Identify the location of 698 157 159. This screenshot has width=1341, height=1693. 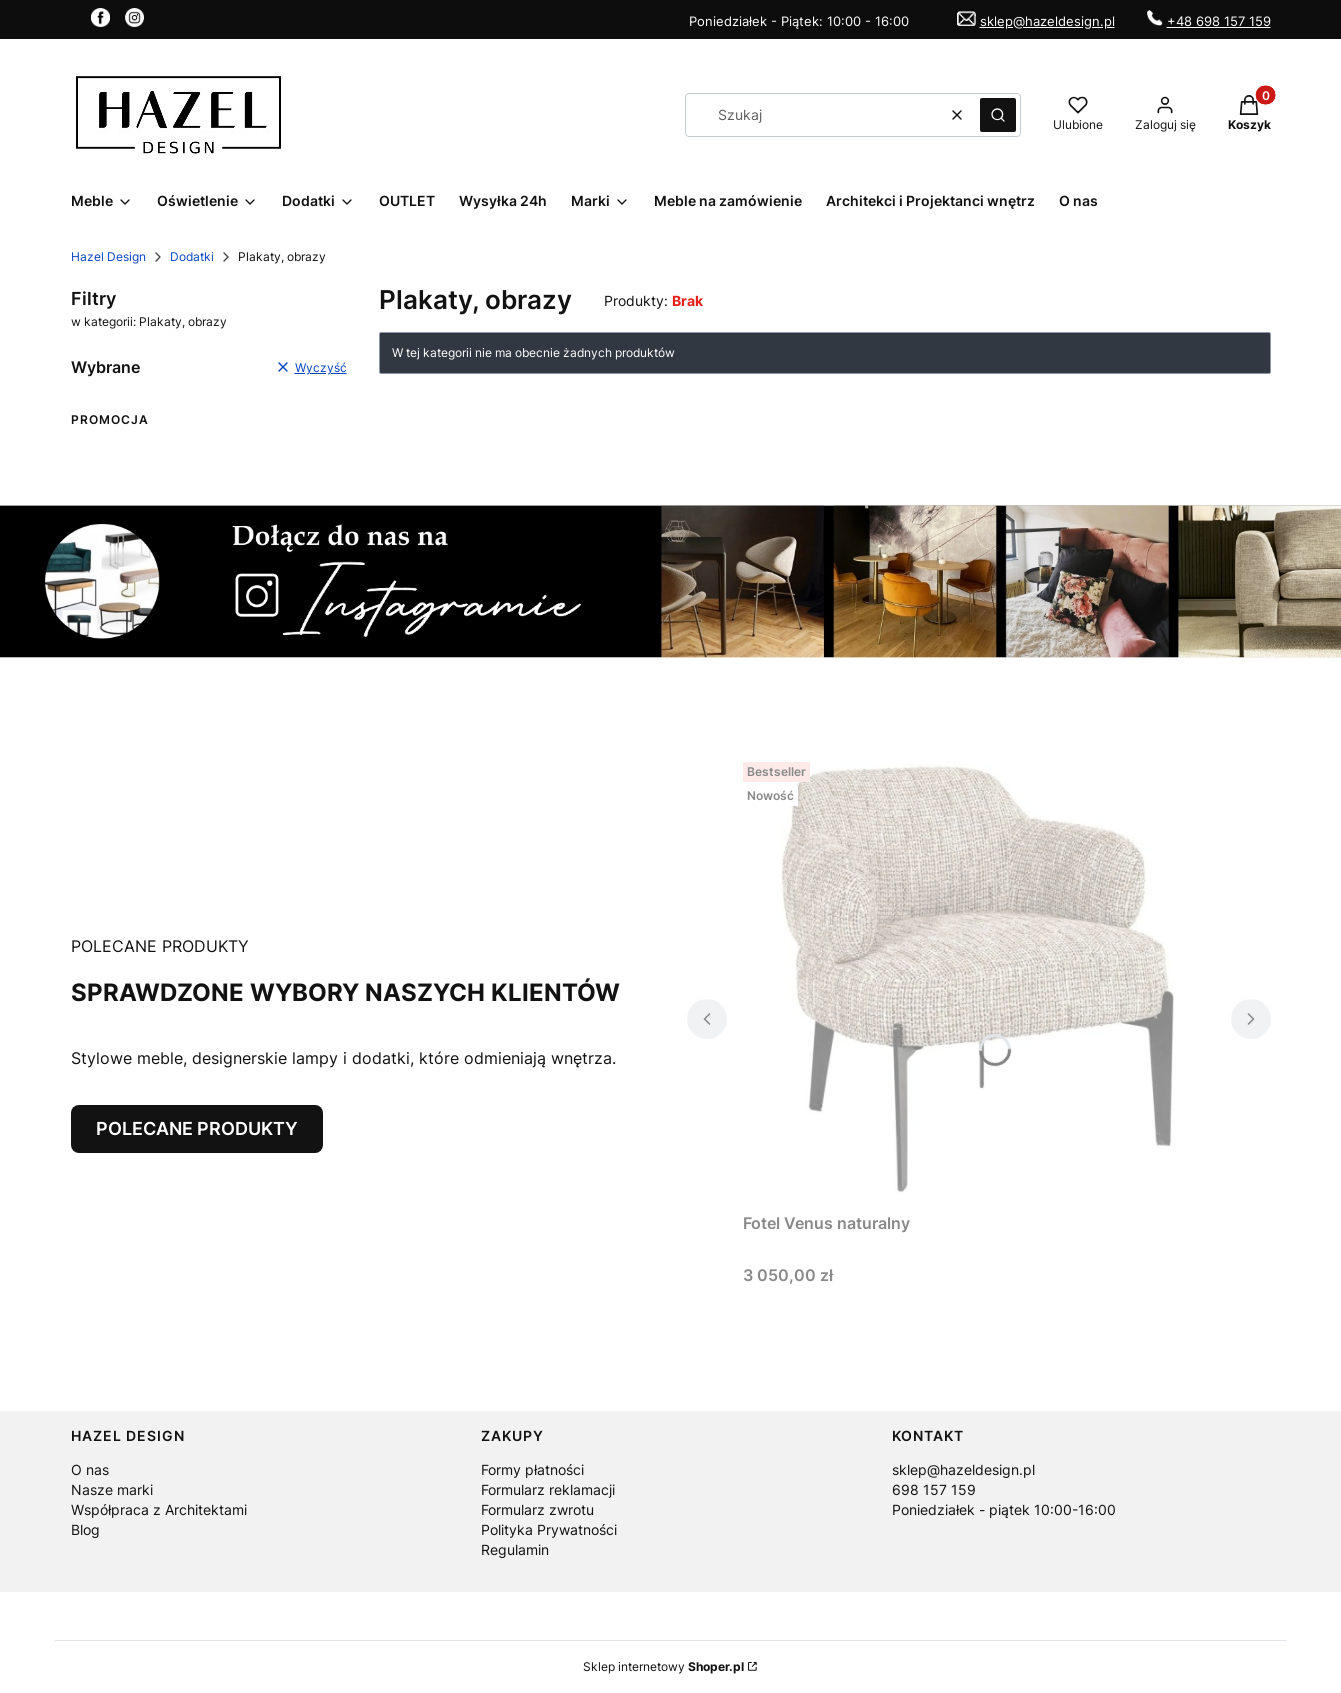
(934, 1489).